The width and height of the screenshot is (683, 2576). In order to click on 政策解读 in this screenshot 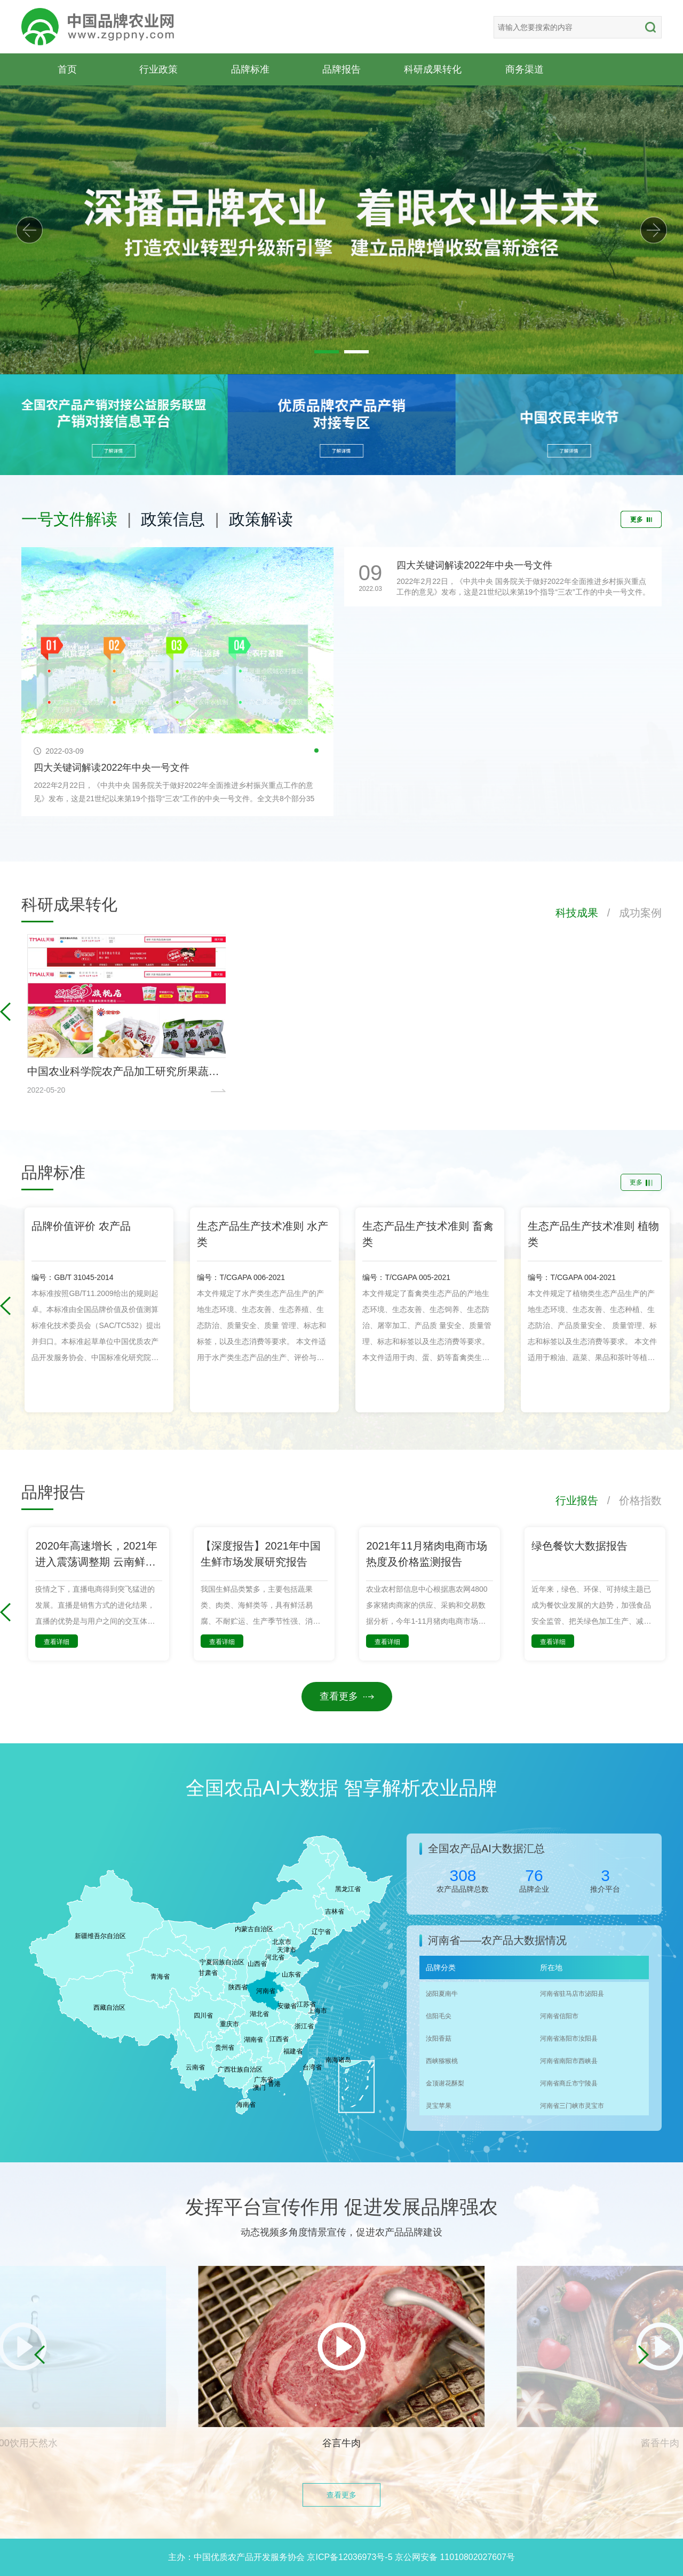, I will do `click(261, 519)`.